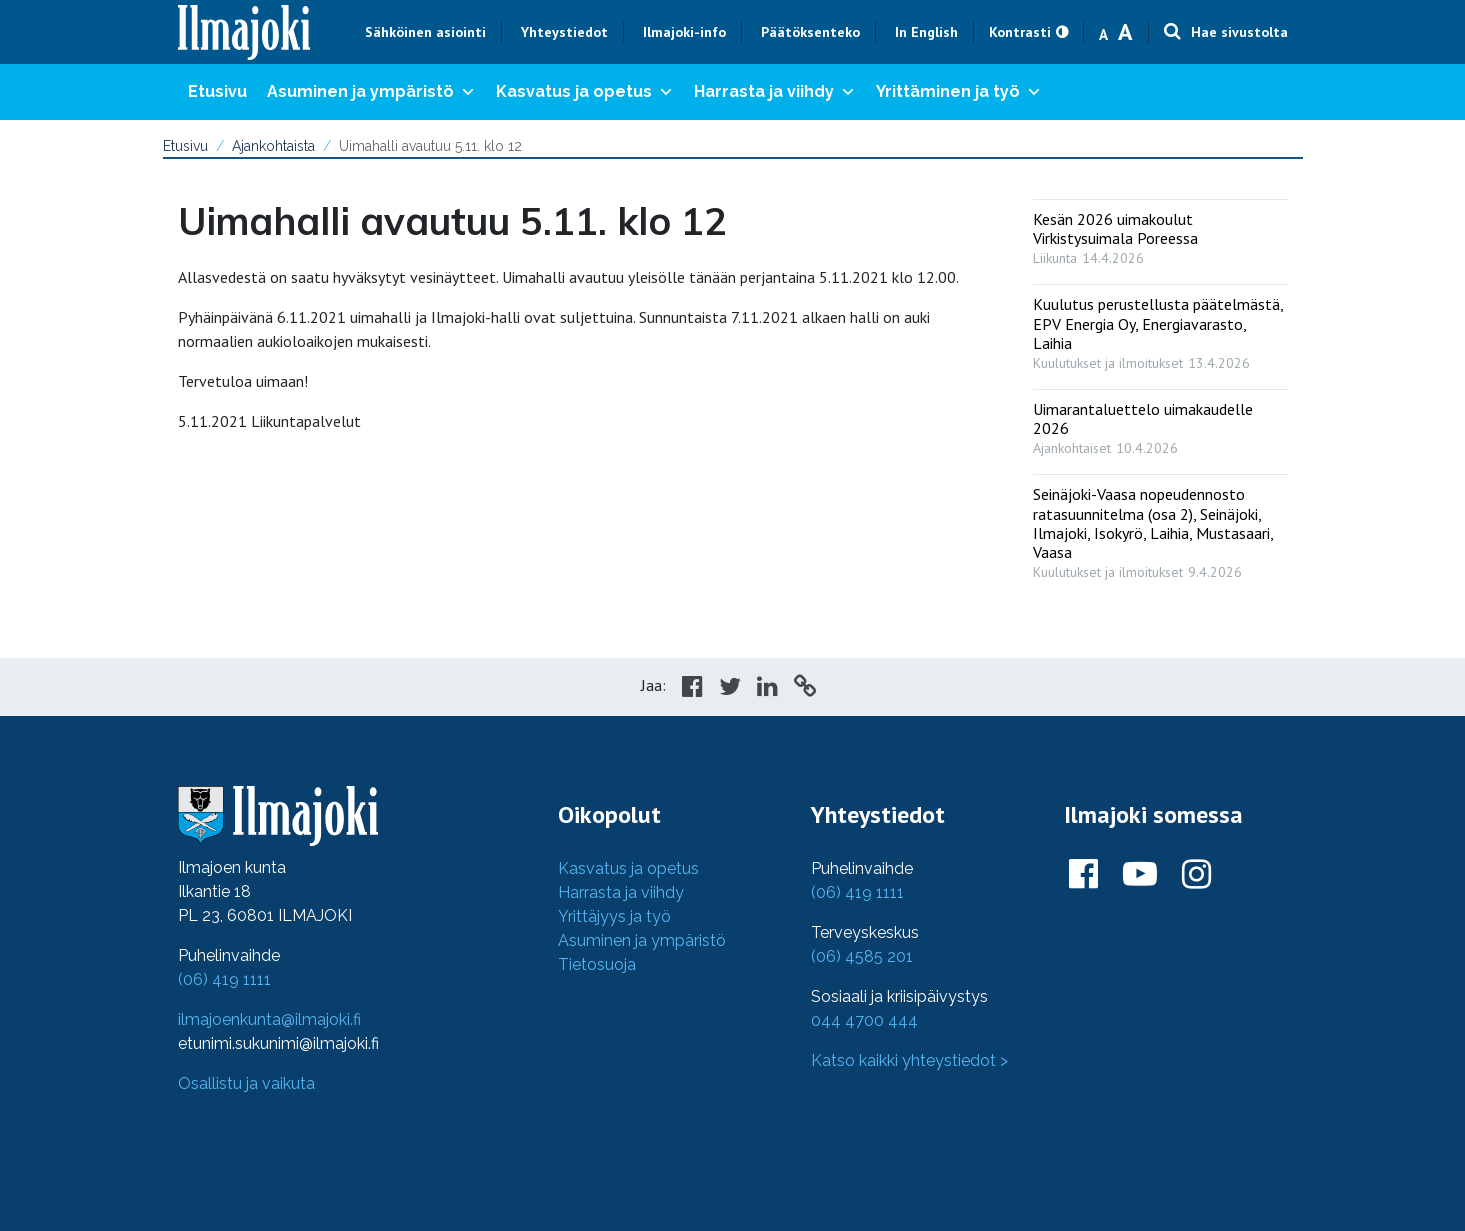  I want to click on [Share in Facebook], so click(692, 689).